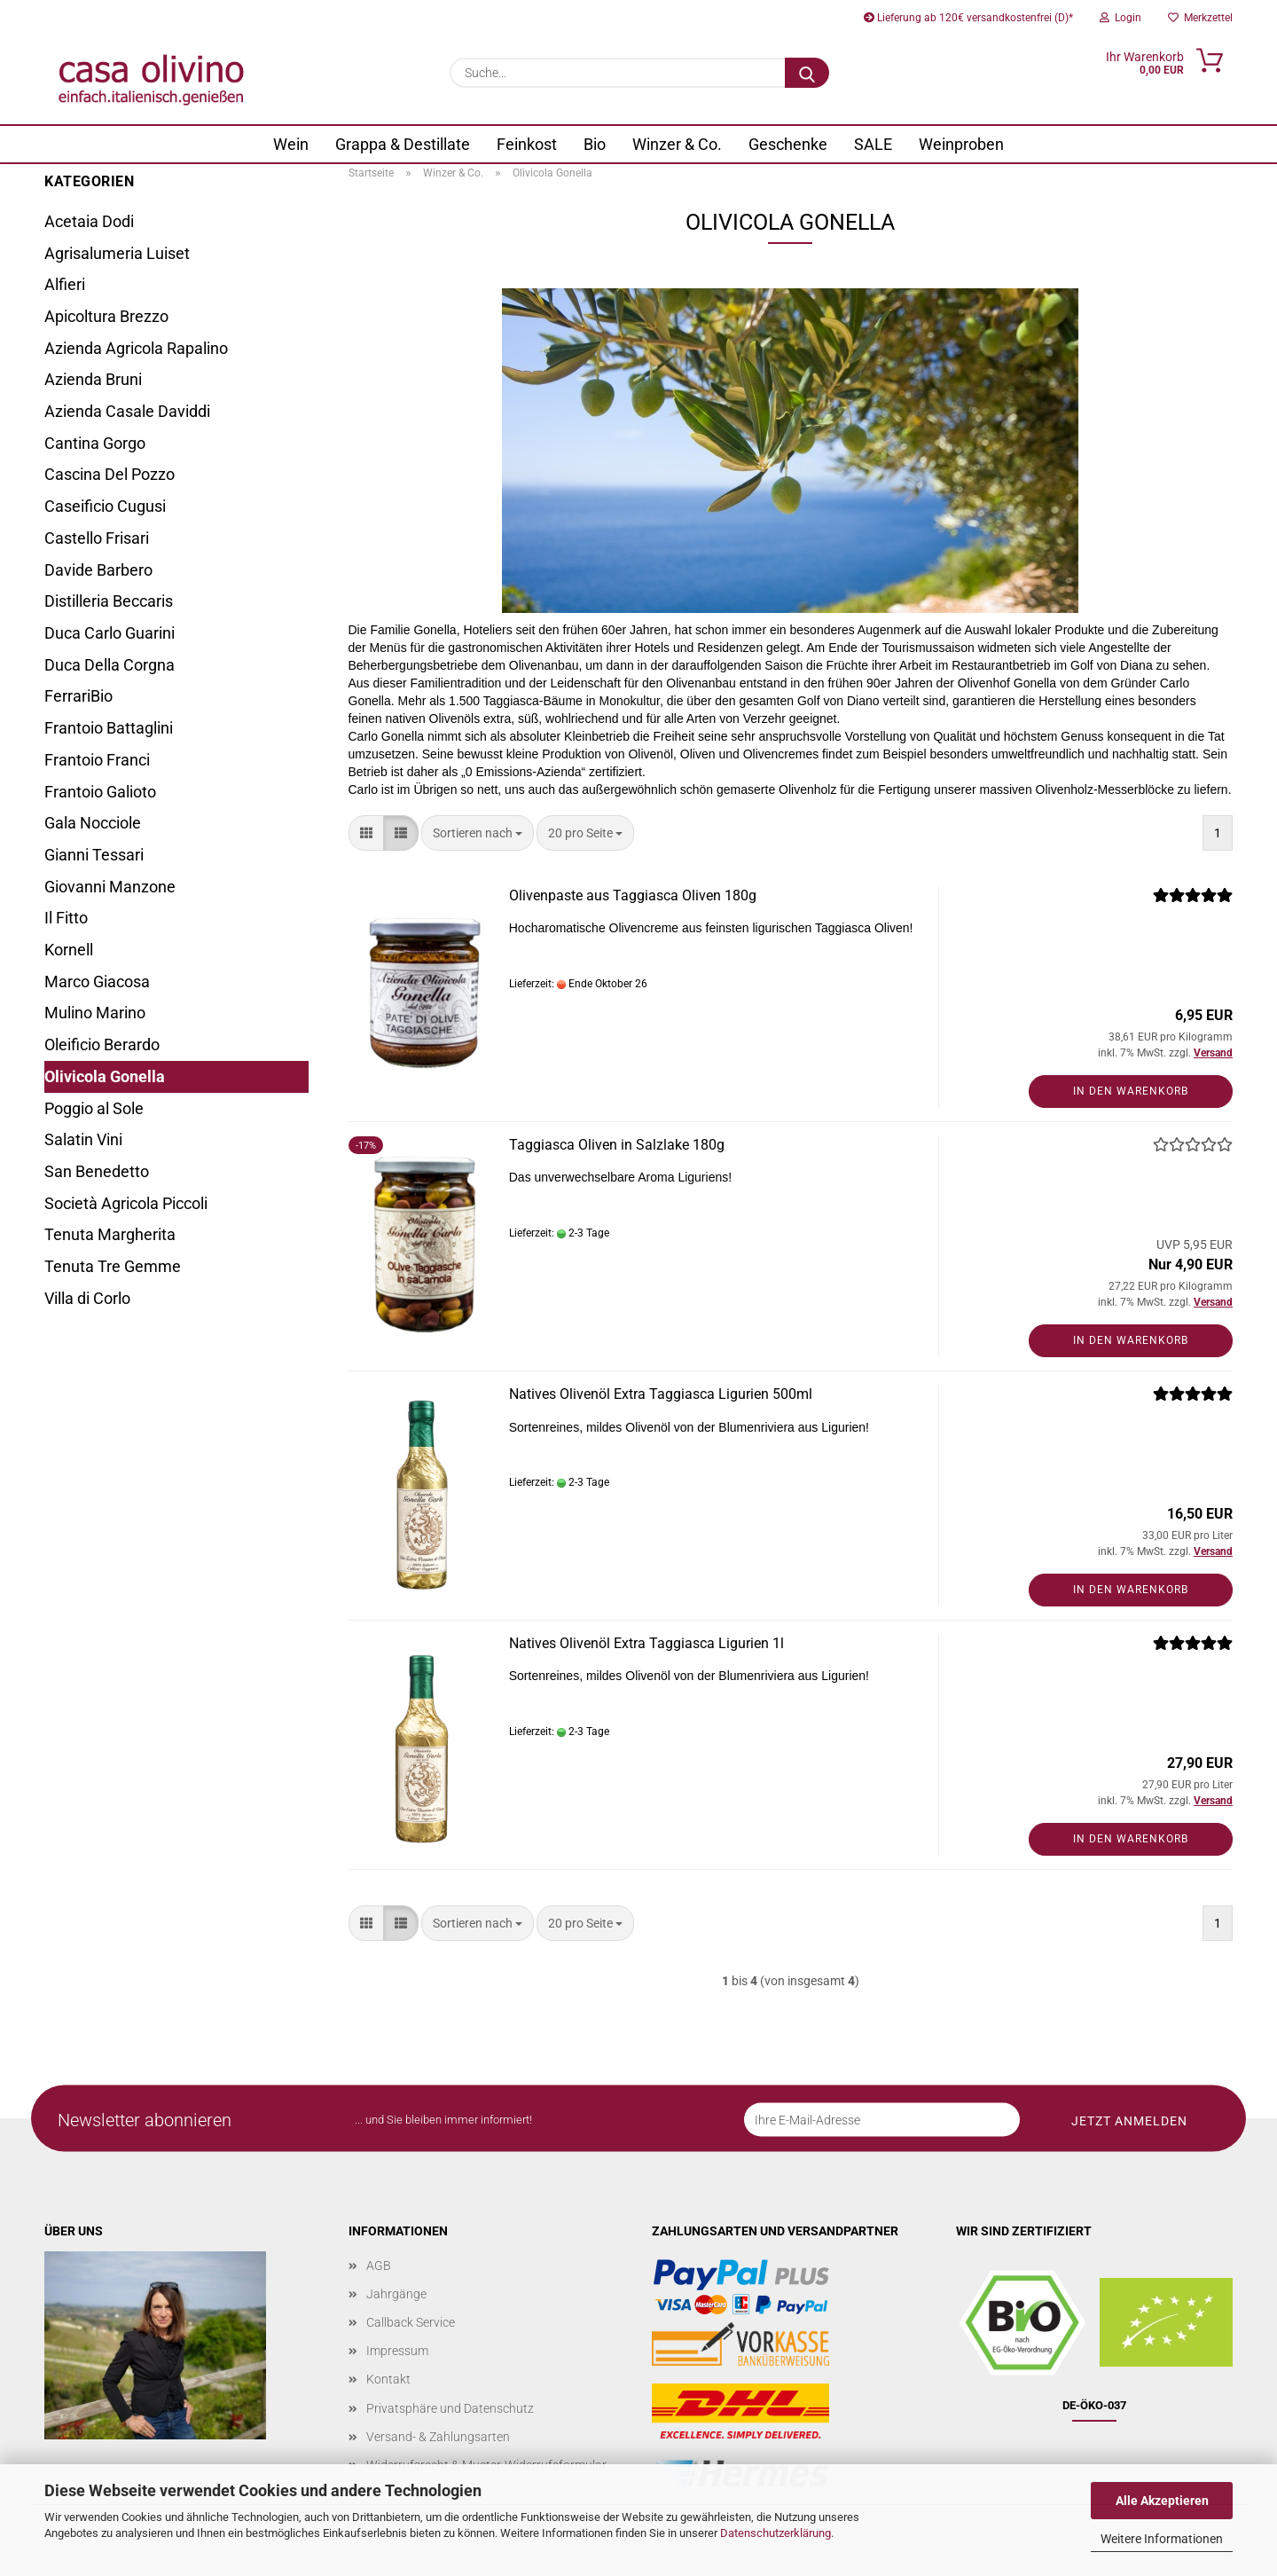  I want to click on Acetaia Dodi, so click(89, 221).